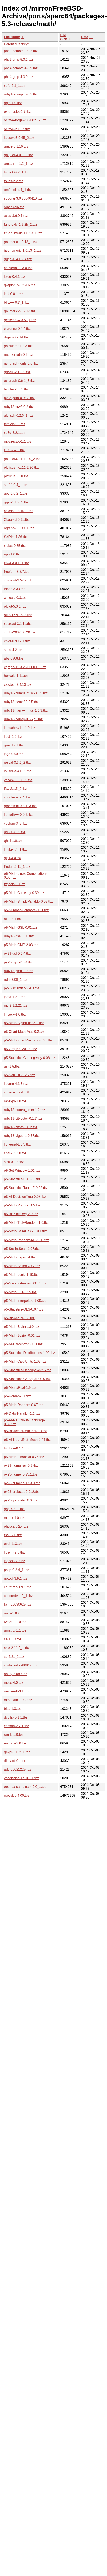  I want to click on p5-Statistics-Descriptive-2.6.tbz, so click(27, 1370).